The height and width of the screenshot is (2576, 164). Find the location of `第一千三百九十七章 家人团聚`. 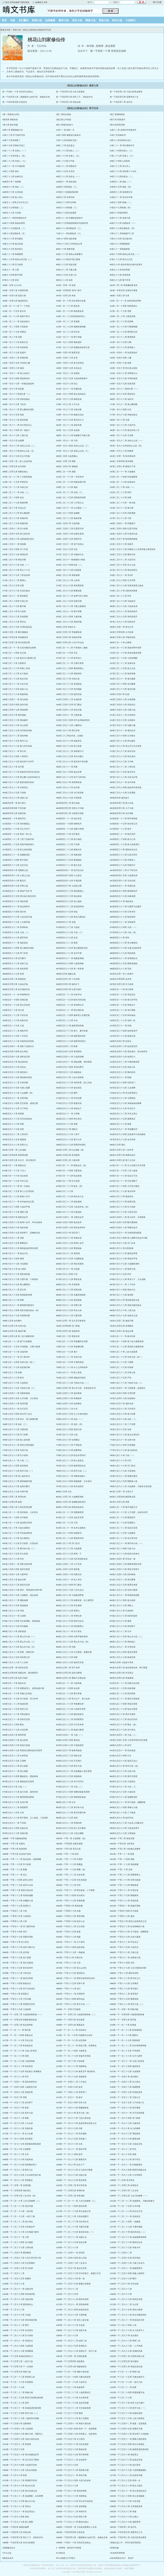

第一千三百九十七章 家人团聚 is located at coordinates (19, 2522).